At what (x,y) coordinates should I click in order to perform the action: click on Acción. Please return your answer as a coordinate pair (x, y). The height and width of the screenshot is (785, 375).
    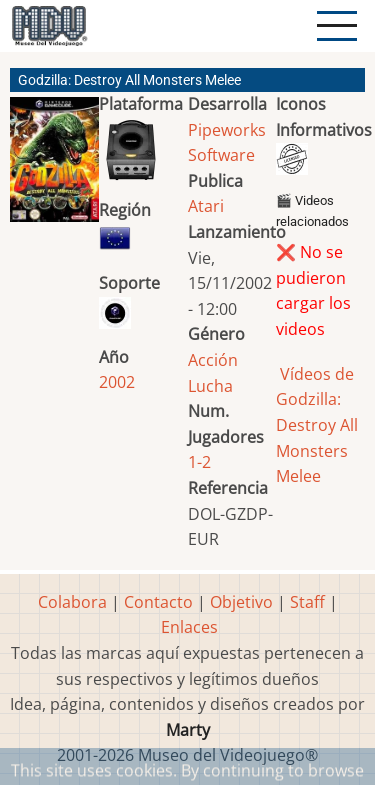
    Looking at the image, I should click on (213, 360).